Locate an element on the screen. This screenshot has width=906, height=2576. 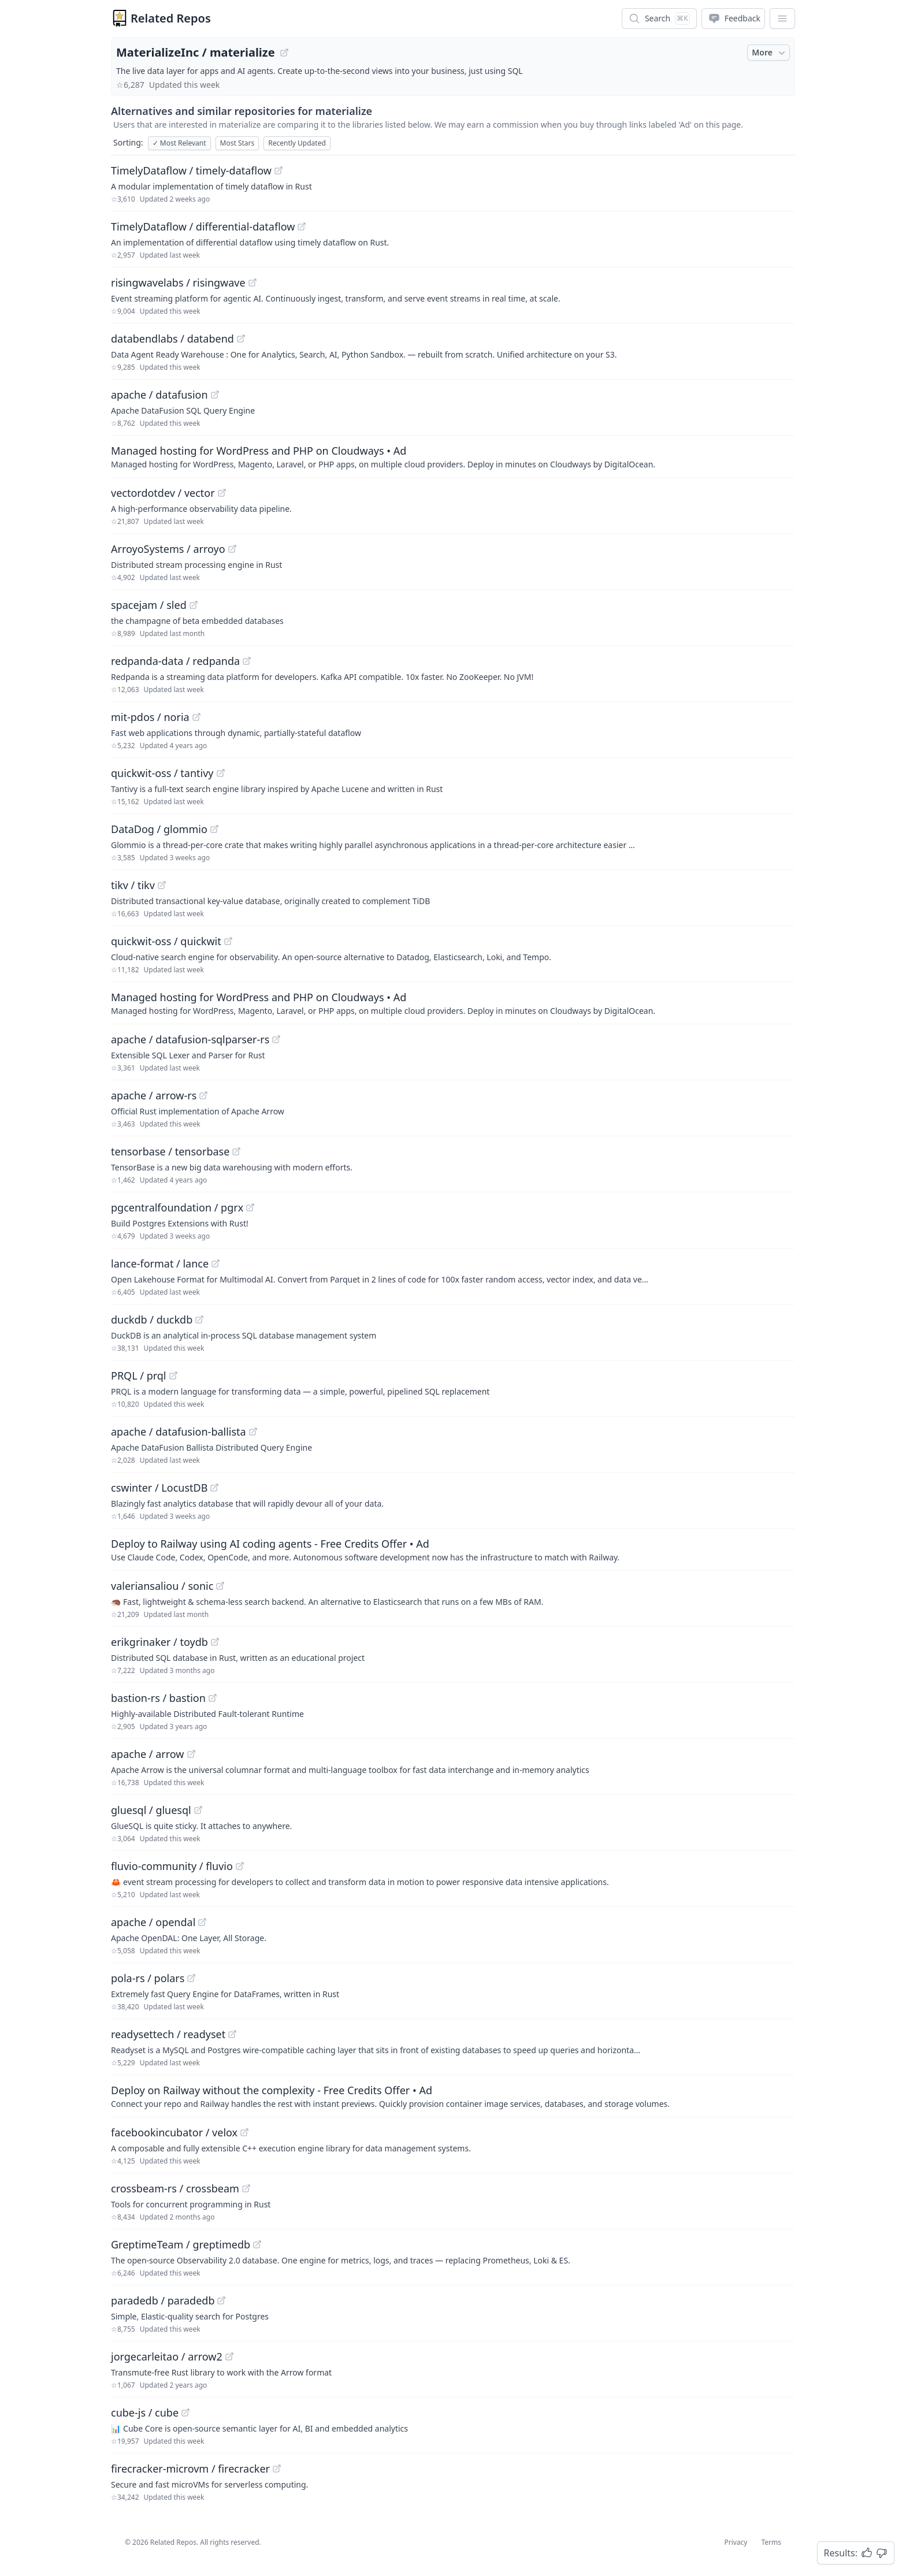
apache / datafusion-sqlparser-rs is located at coordinates (190, 1039).